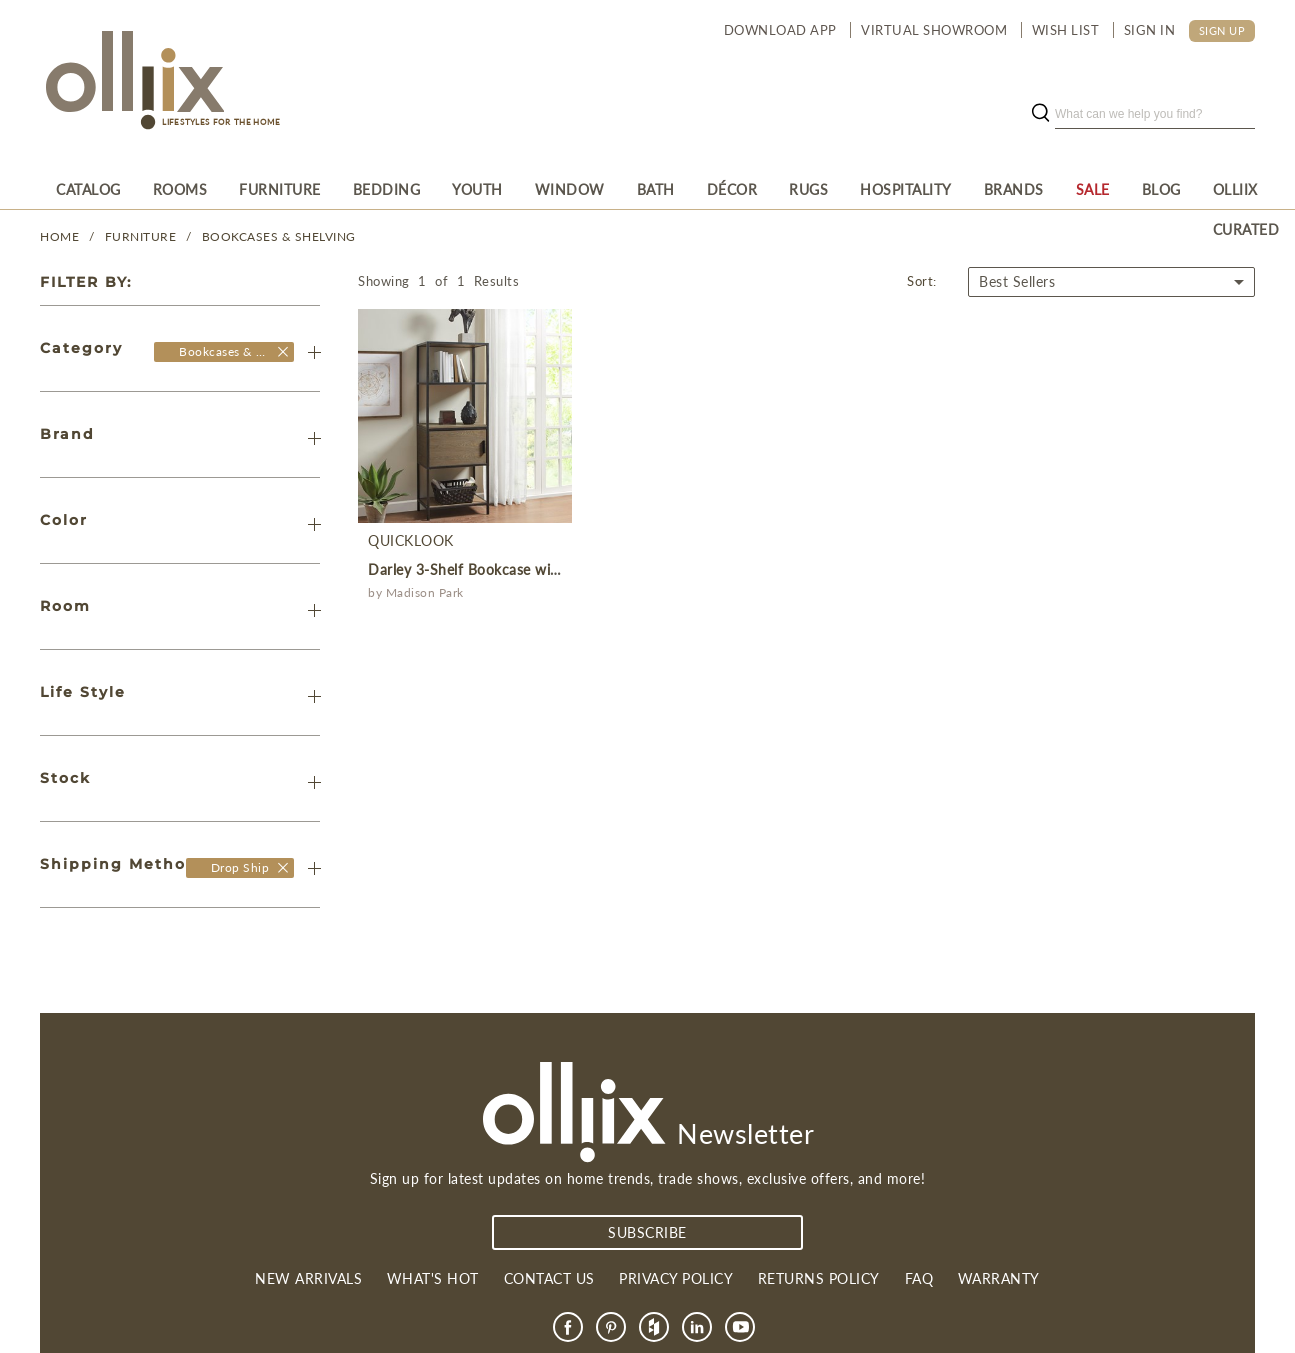  I want to click on [Brands], so click(1014, 189).